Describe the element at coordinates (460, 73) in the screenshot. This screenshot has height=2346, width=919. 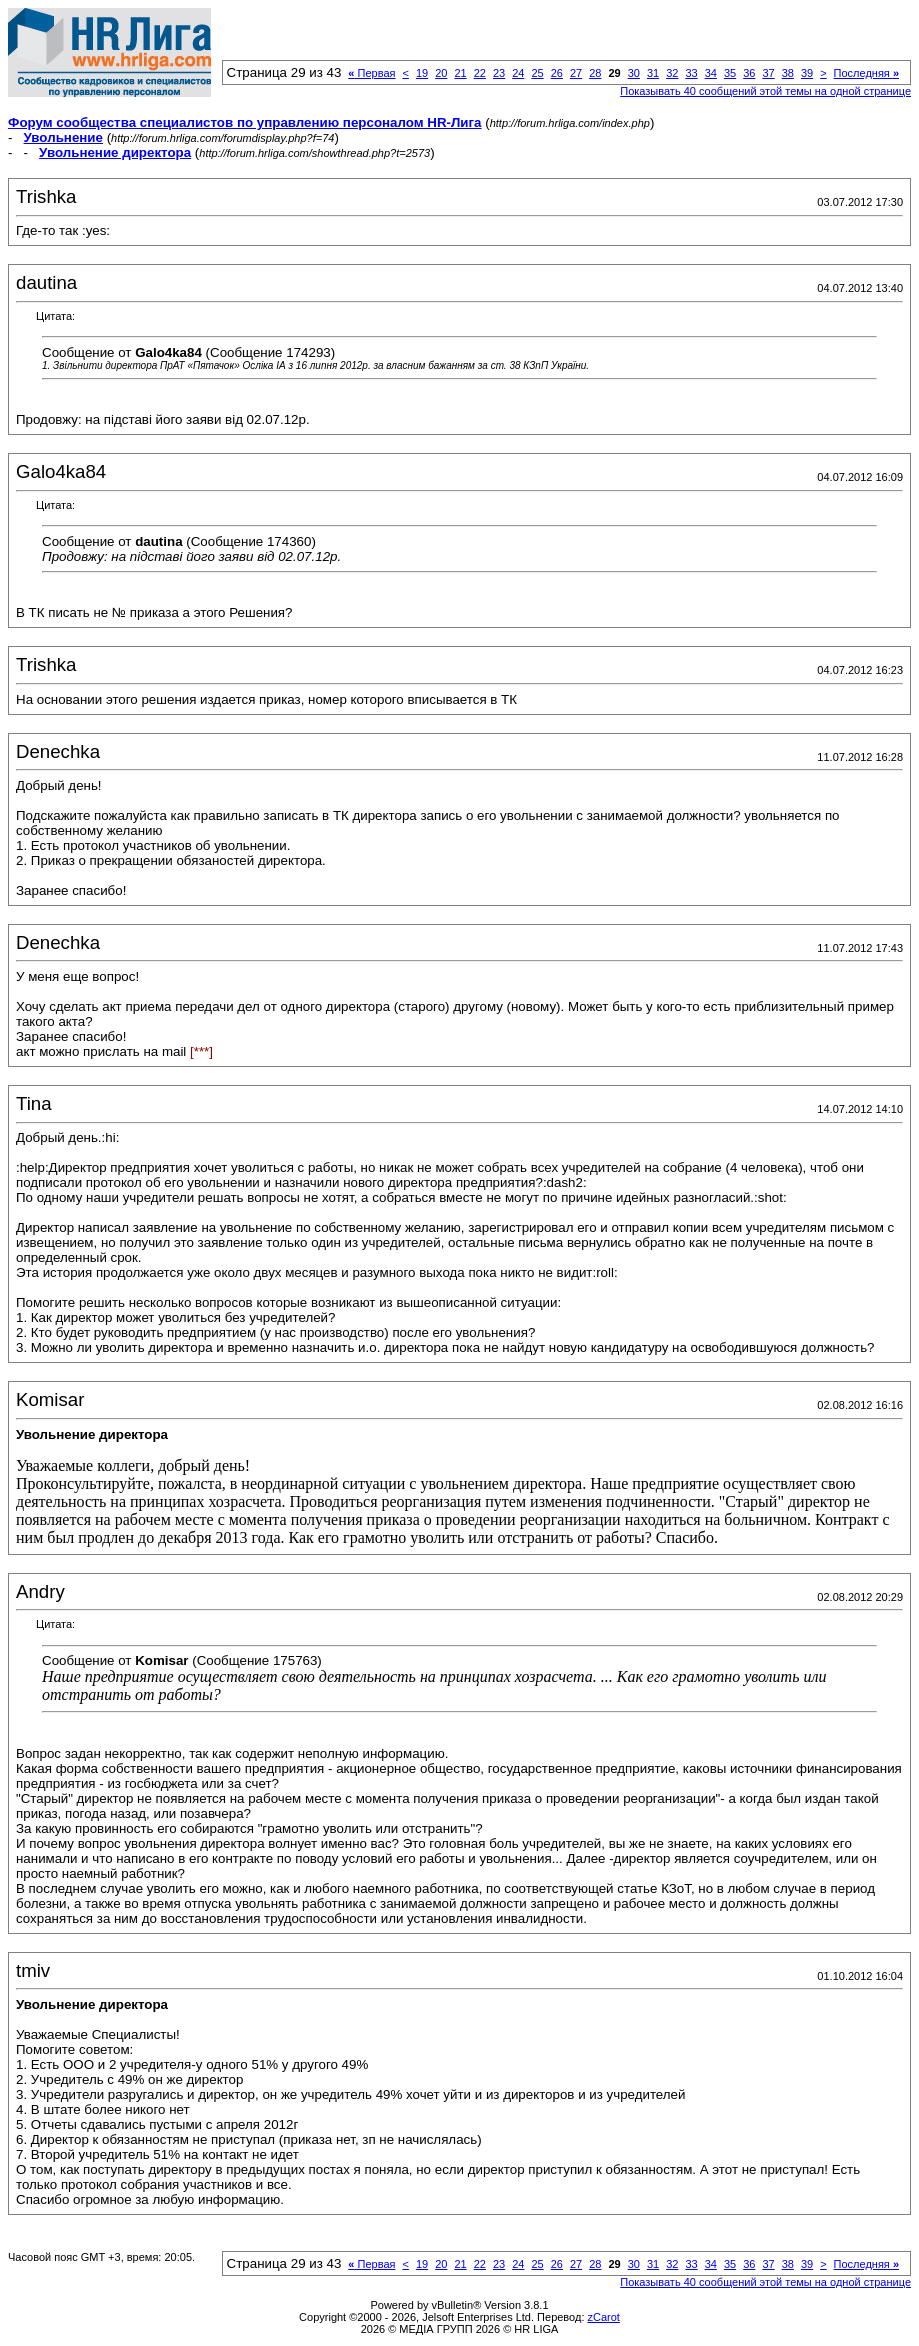
I see `21` at that location.